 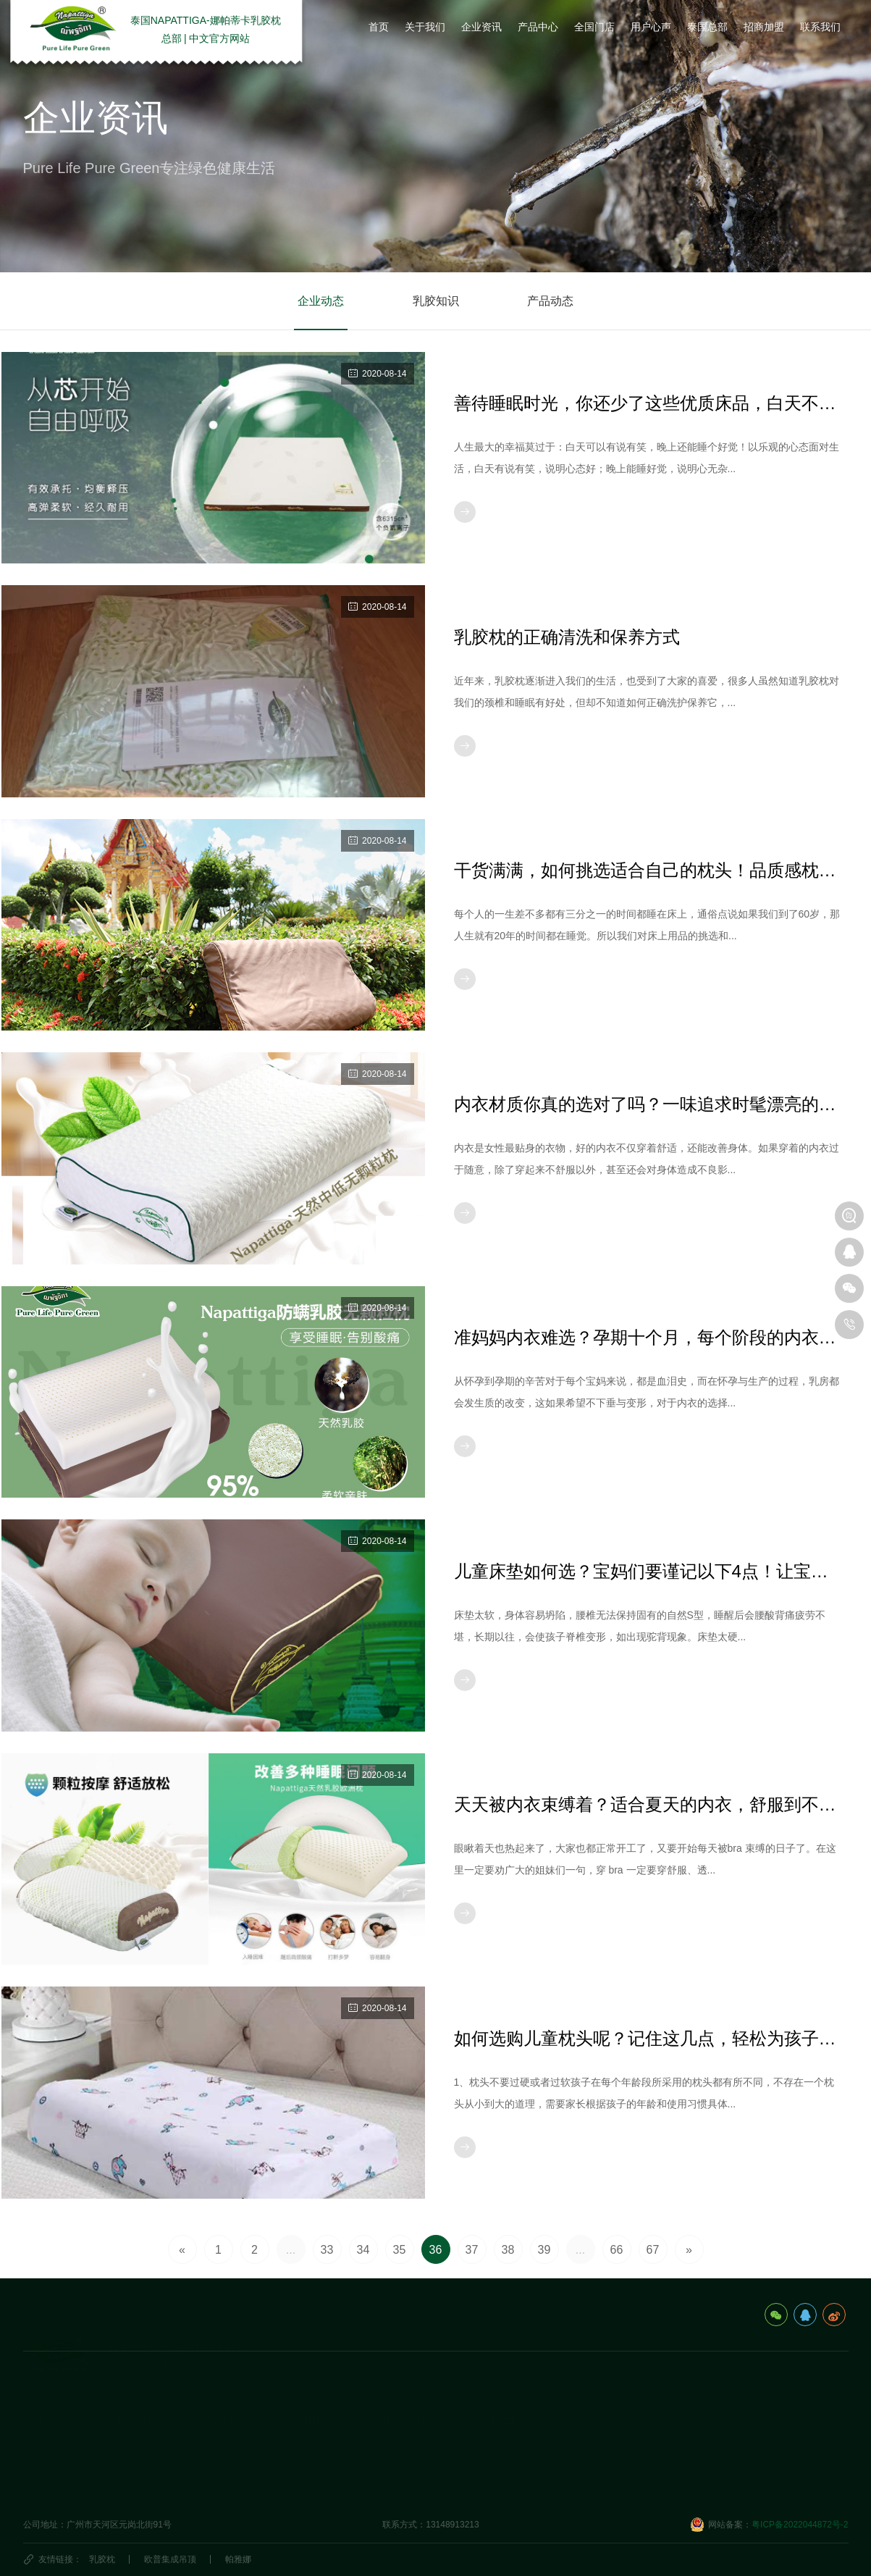 I want to click on 代理商, so click(x=306, y=2463).